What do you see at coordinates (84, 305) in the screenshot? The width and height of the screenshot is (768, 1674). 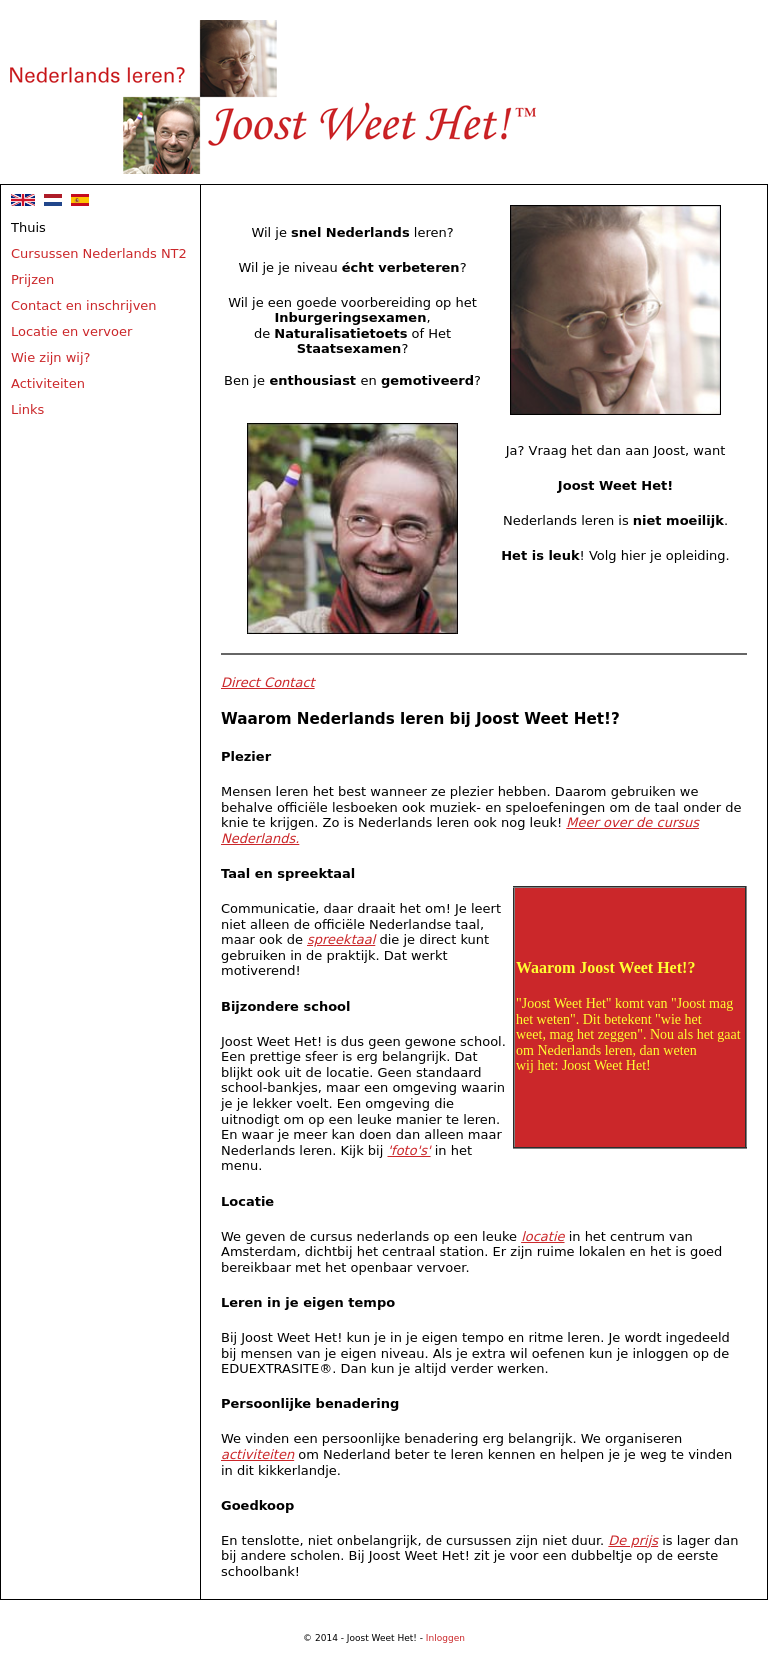 I see `Contact en inschrijven` at bounding box center [84, 305].